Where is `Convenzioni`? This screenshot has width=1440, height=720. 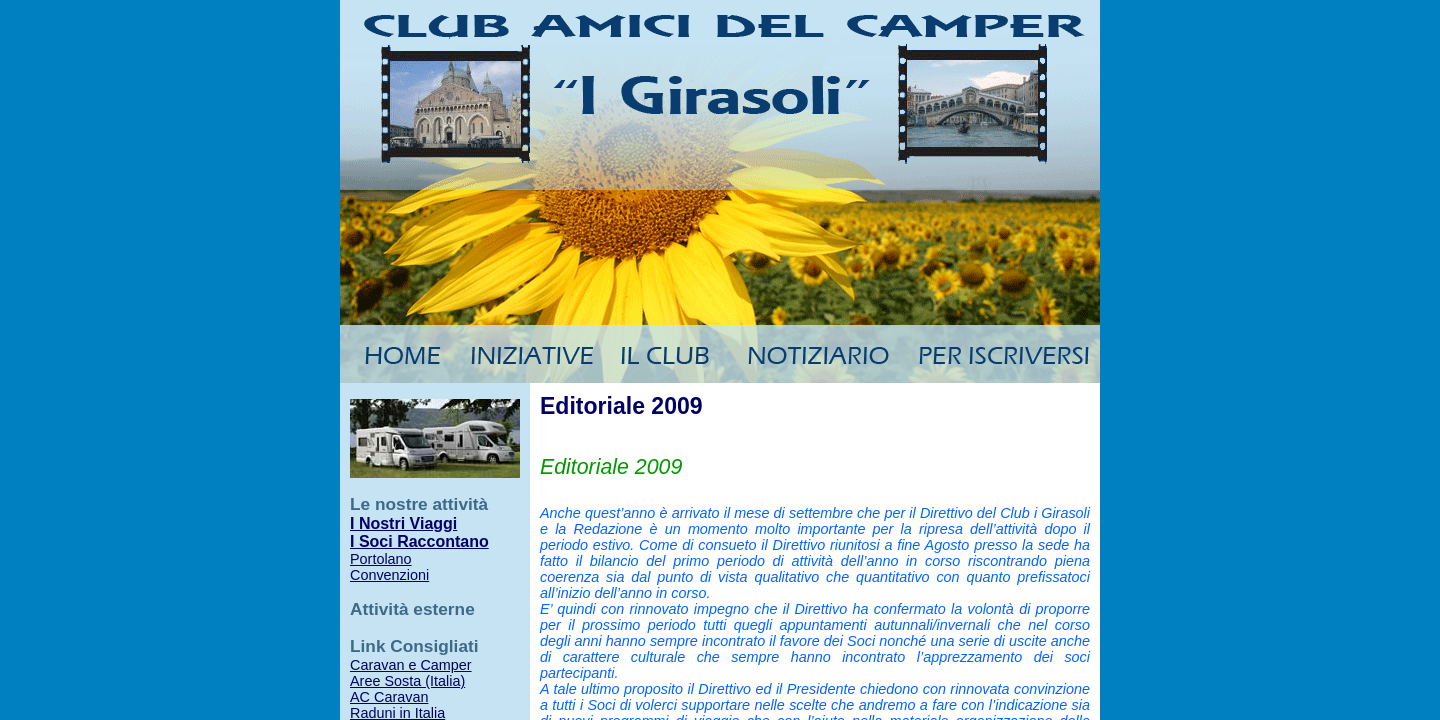
Convenzioni is located at coordinates (389, 575).